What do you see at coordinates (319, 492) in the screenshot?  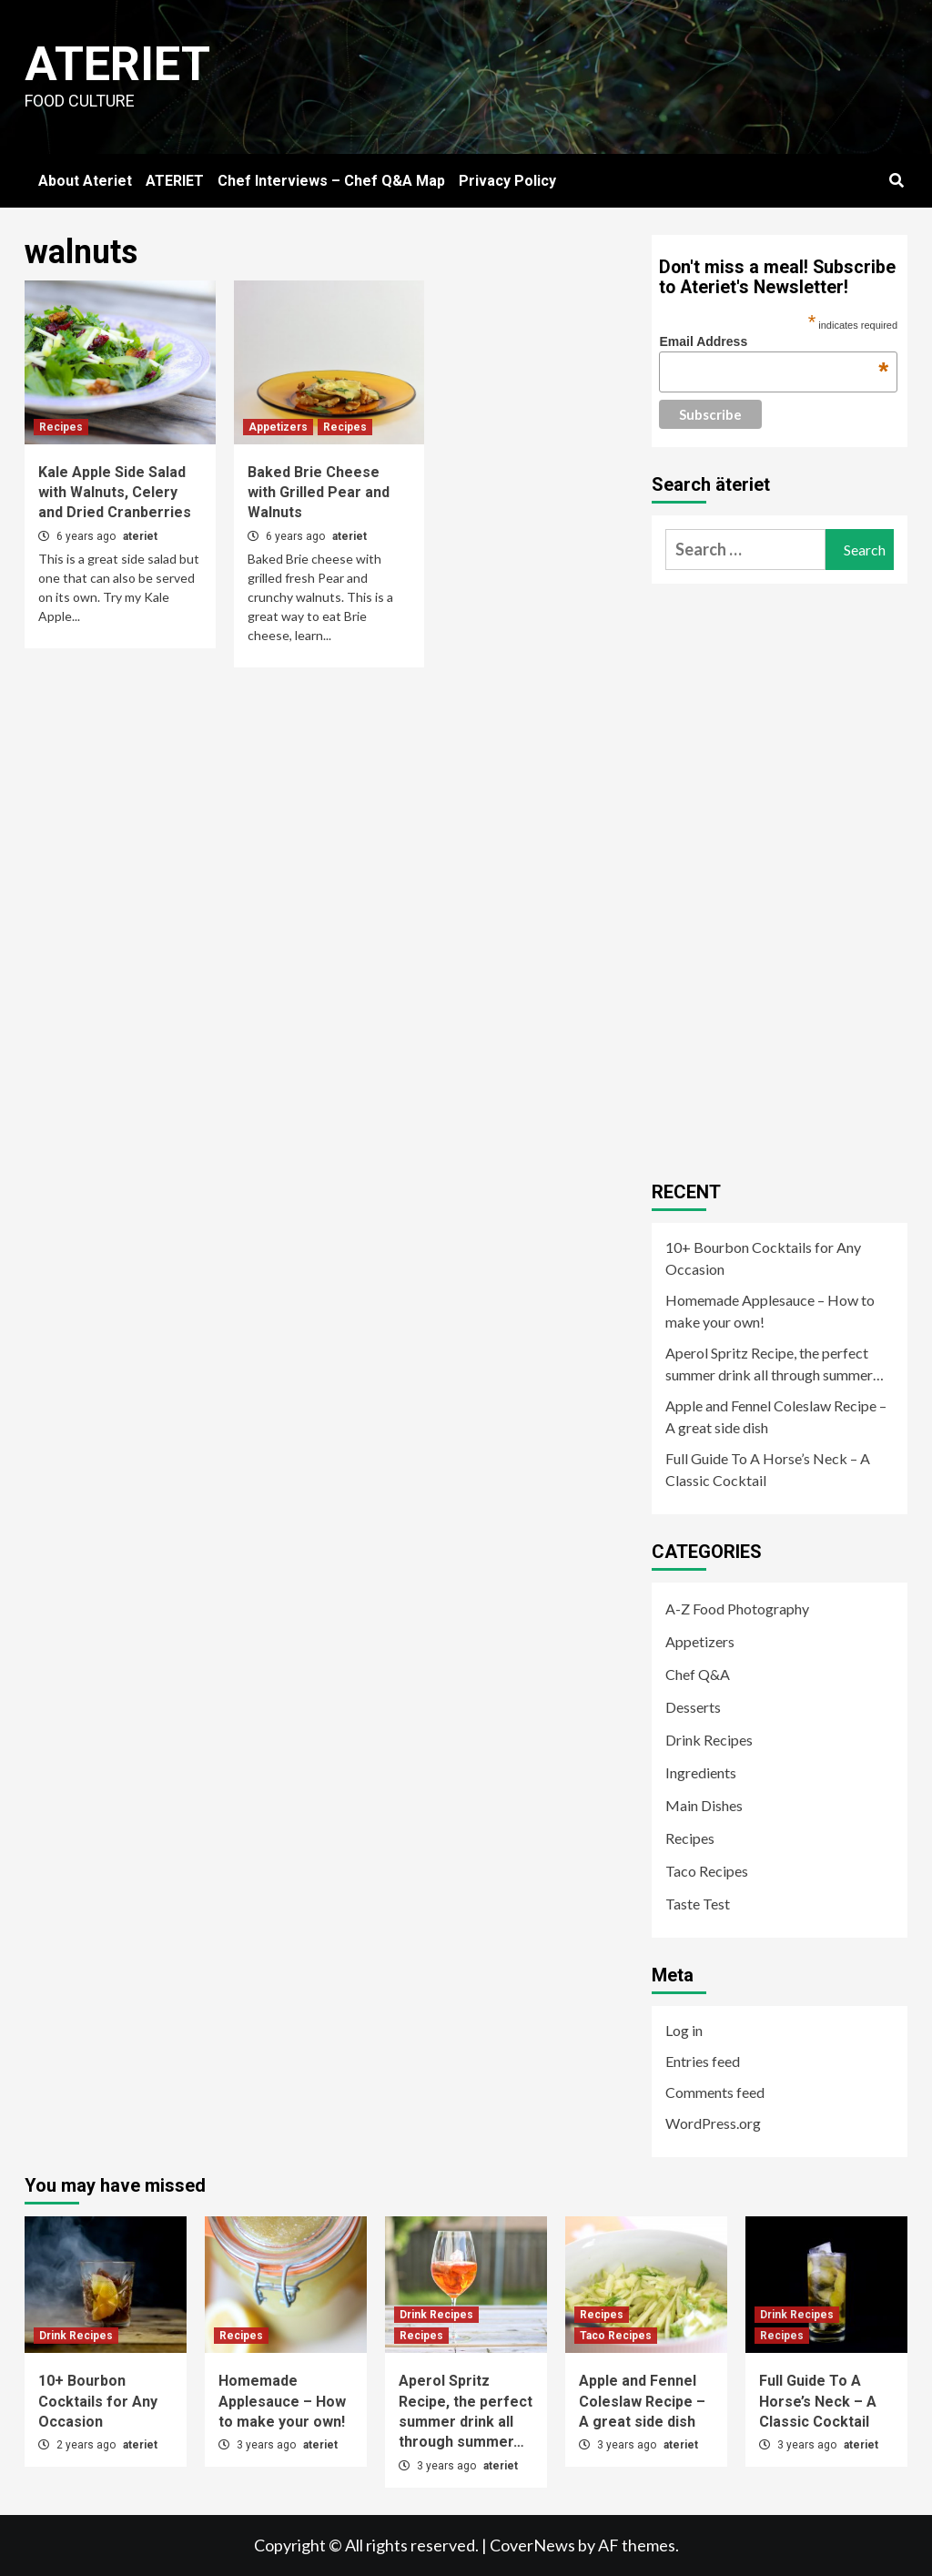 I see `Baked Brie Cheese with Grilled Pear and Walnuts` at bounding box center [319, 492].